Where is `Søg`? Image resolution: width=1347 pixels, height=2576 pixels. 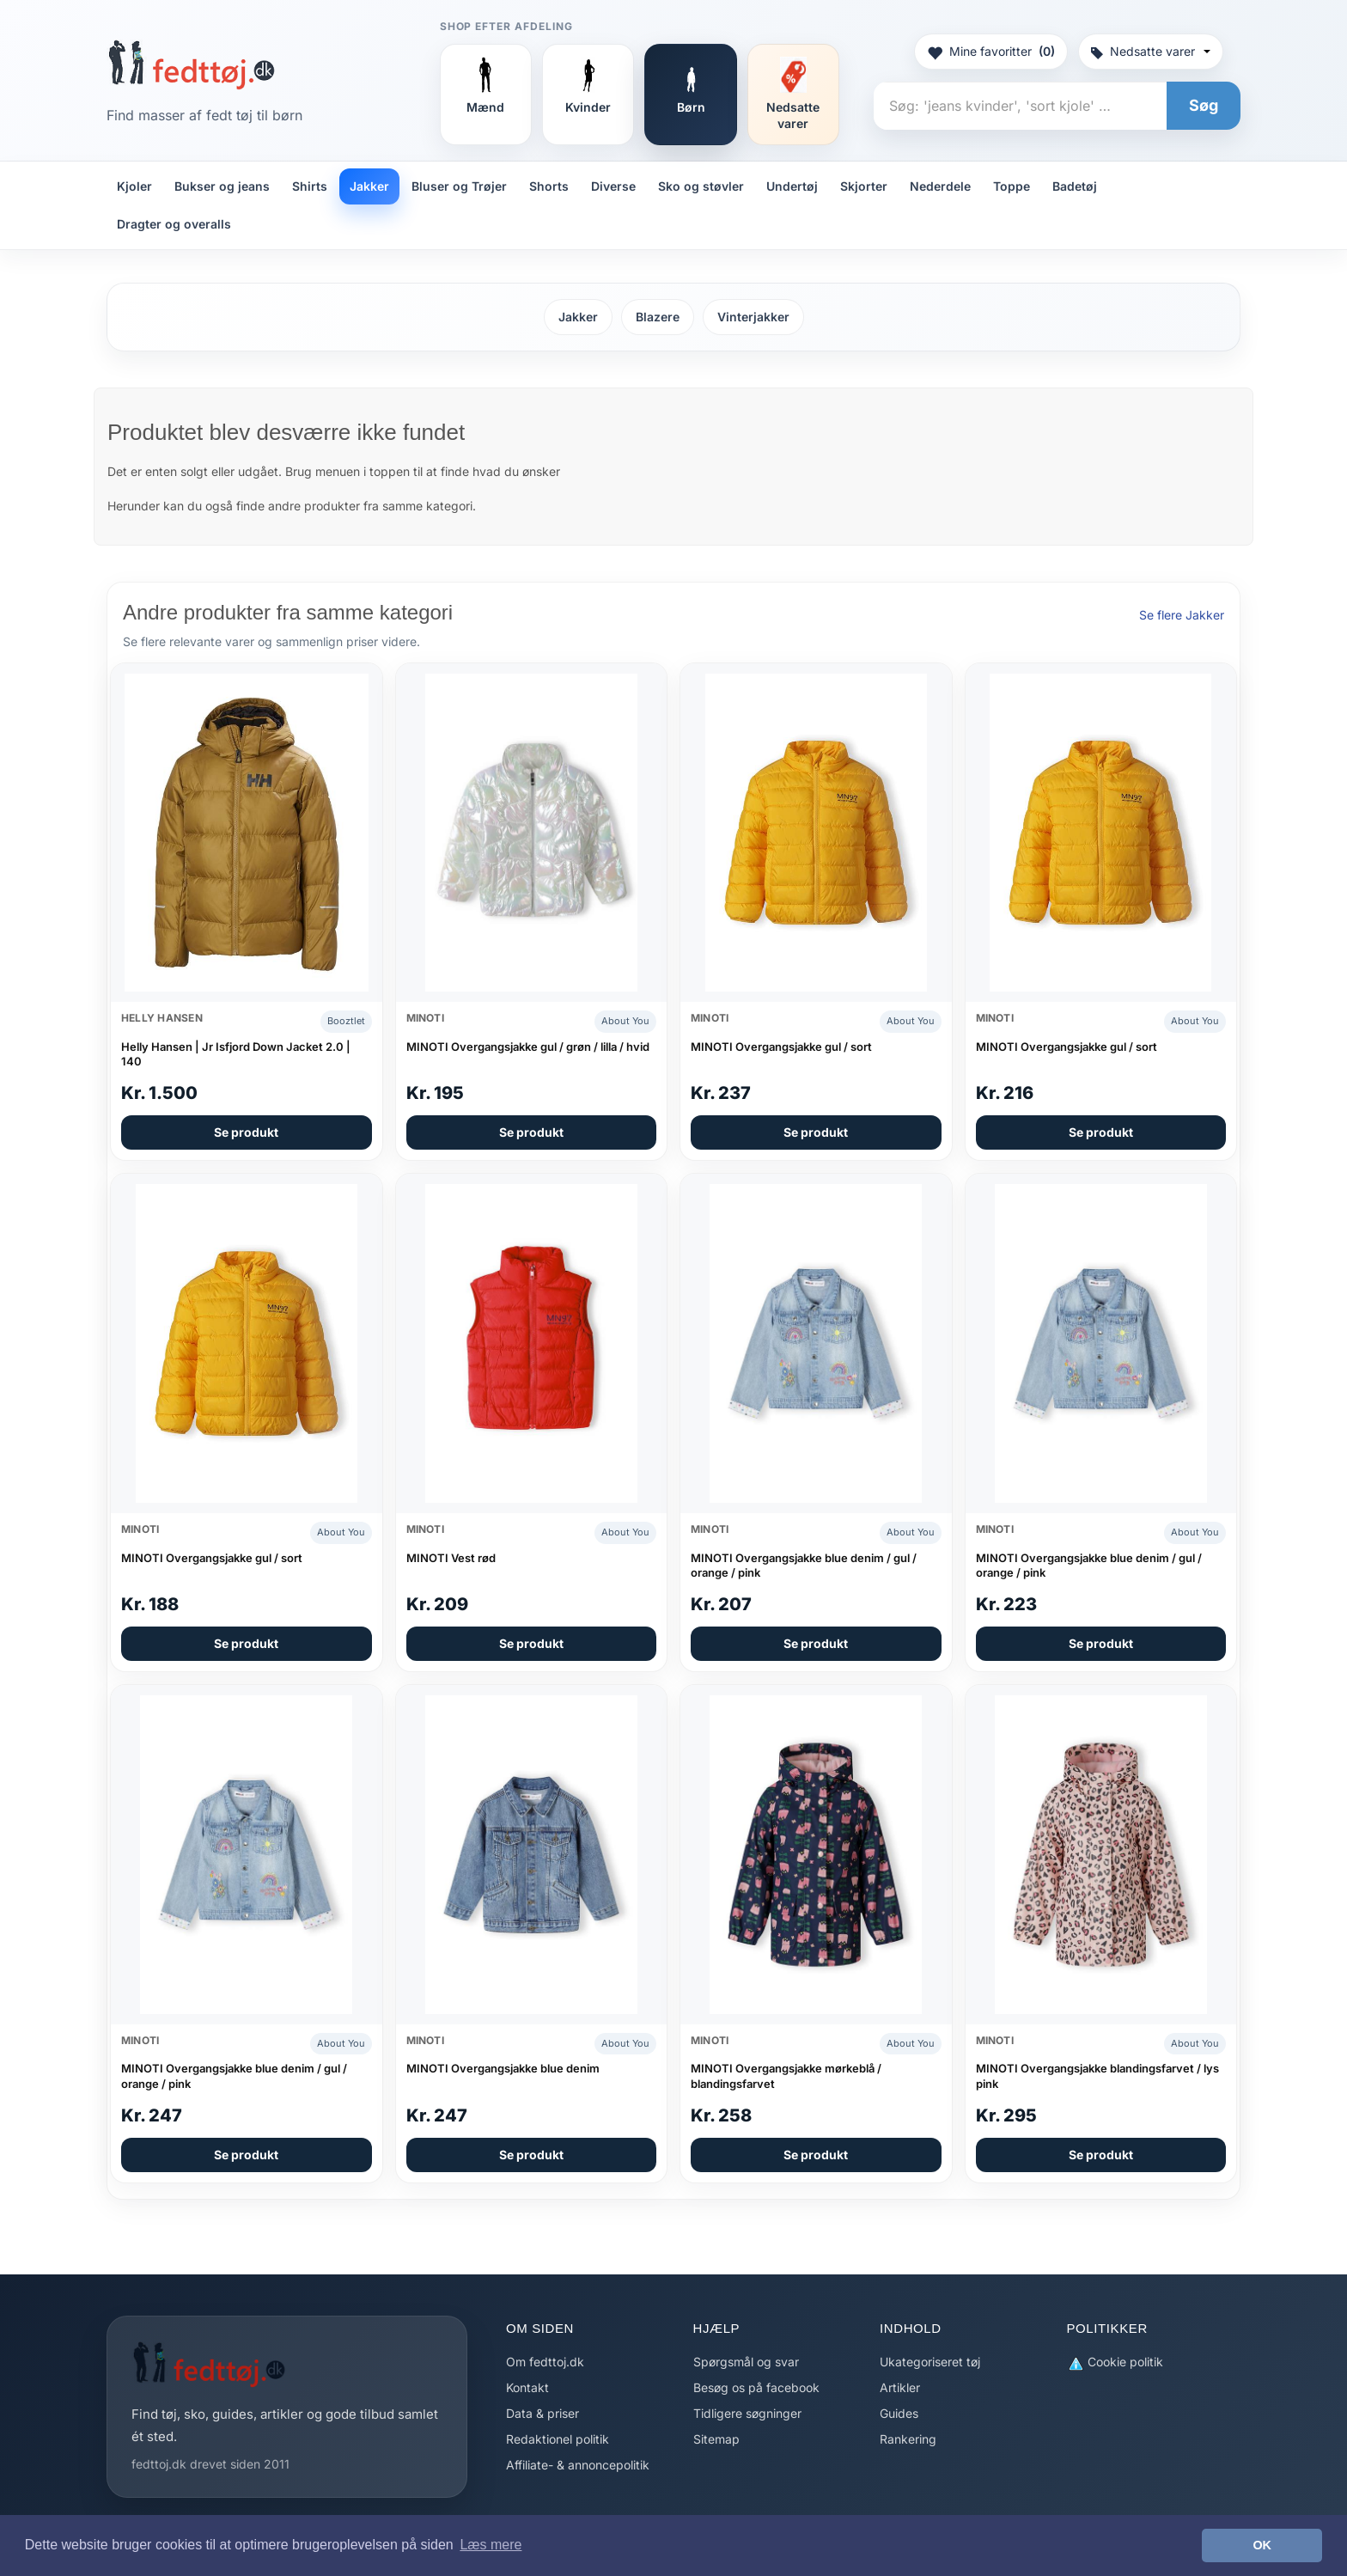 Søg is located at coordinates (1203, 105).